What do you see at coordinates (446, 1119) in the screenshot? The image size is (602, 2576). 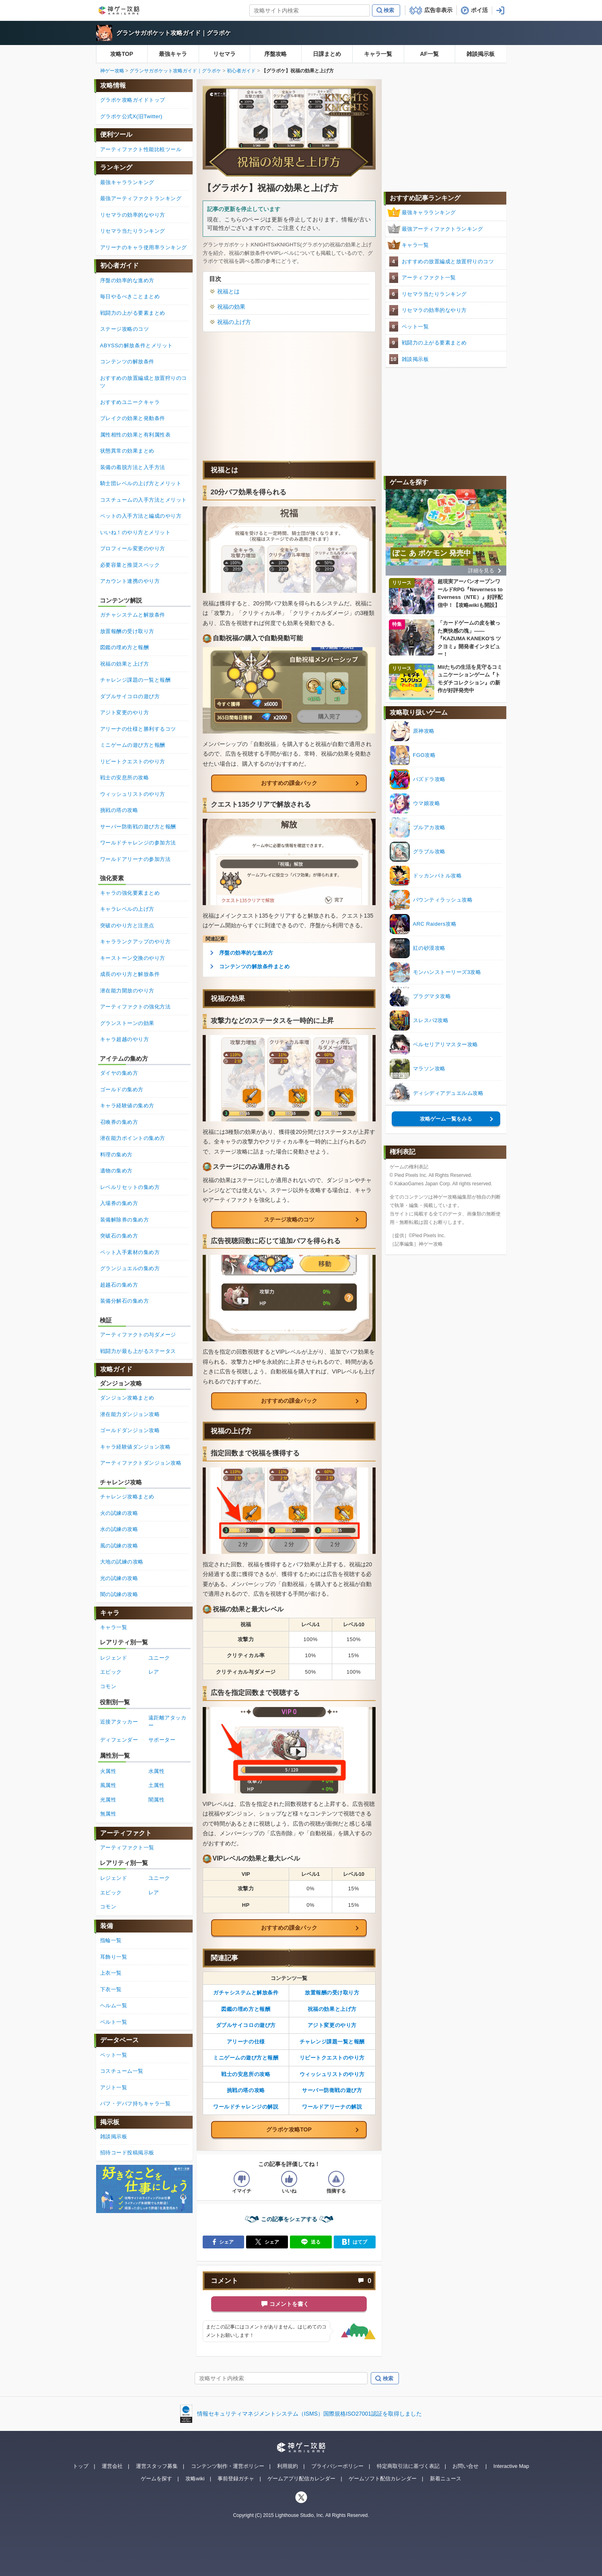 I see `攻略ゲーム一覧をみる` at bounding box center [446, 1119].